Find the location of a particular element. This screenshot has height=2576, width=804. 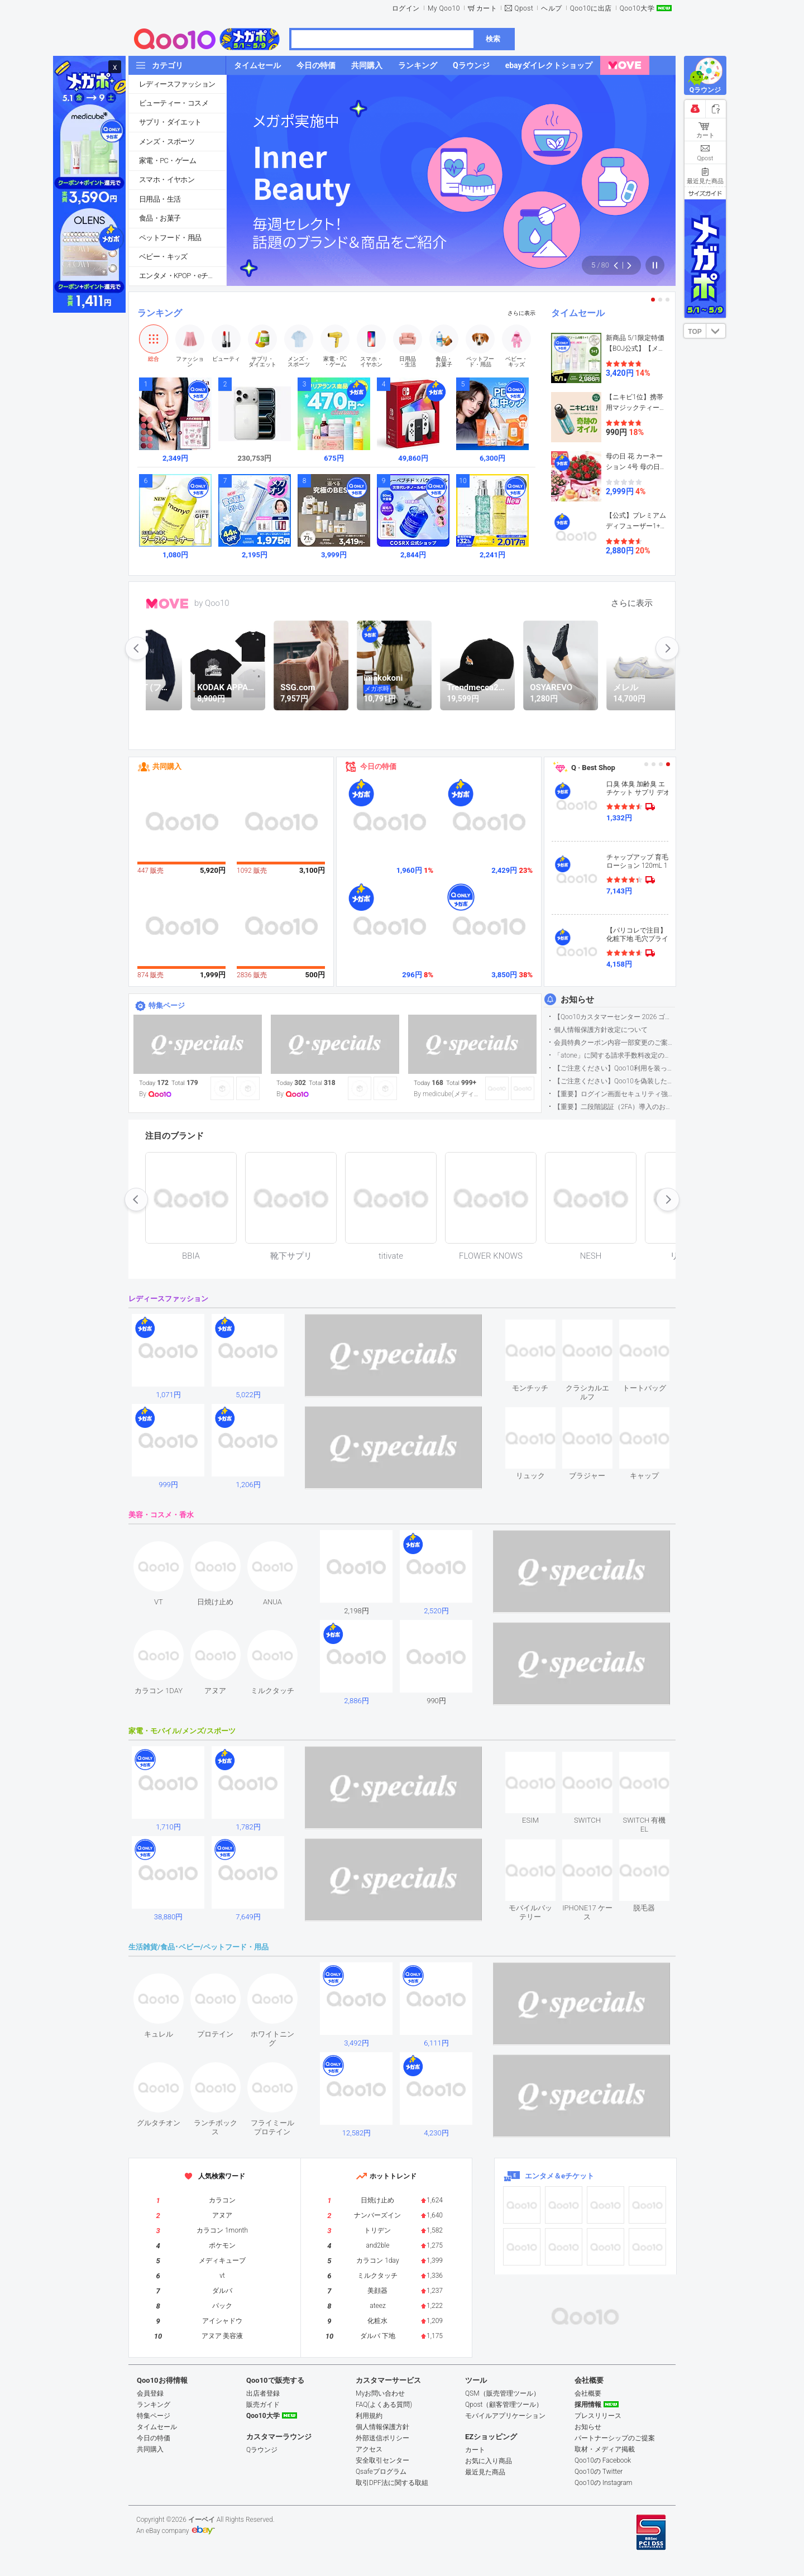

共同購入 is located at coordinates (166, 766).